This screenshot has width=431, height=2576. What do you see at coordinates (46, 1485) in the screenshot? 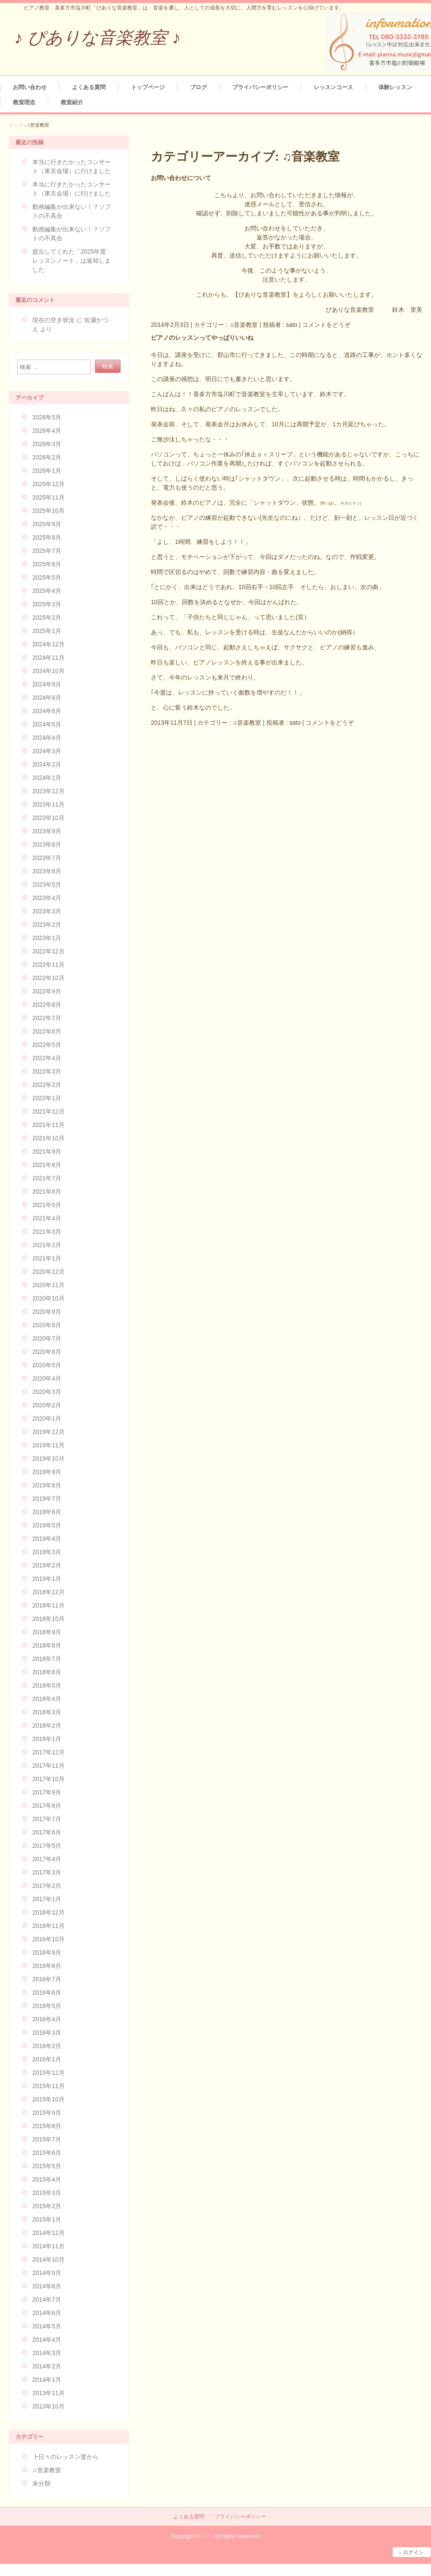
I see `2019年8月` at bounding box center [46, 1485].